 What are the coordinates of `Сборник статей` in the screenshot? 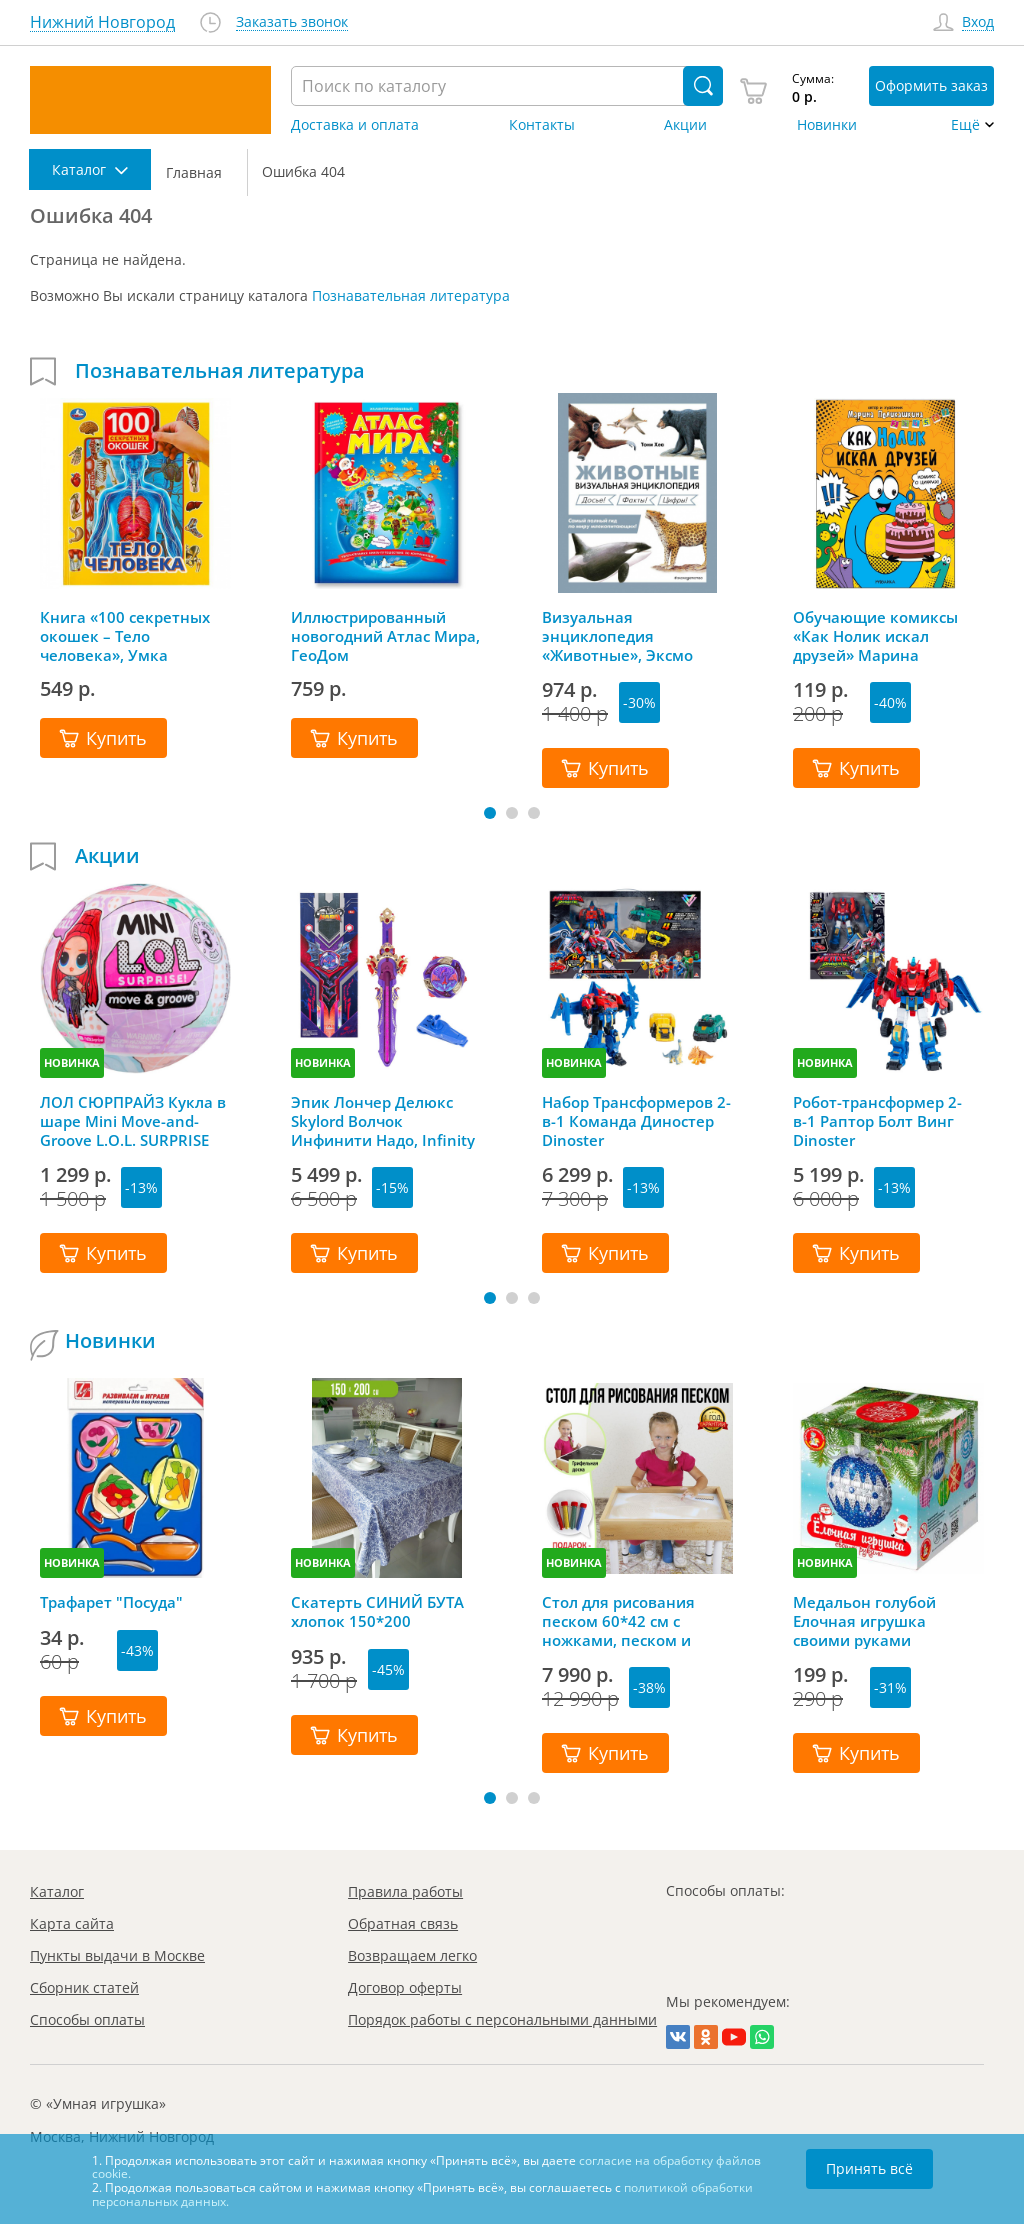 It's located at (84, 1987).